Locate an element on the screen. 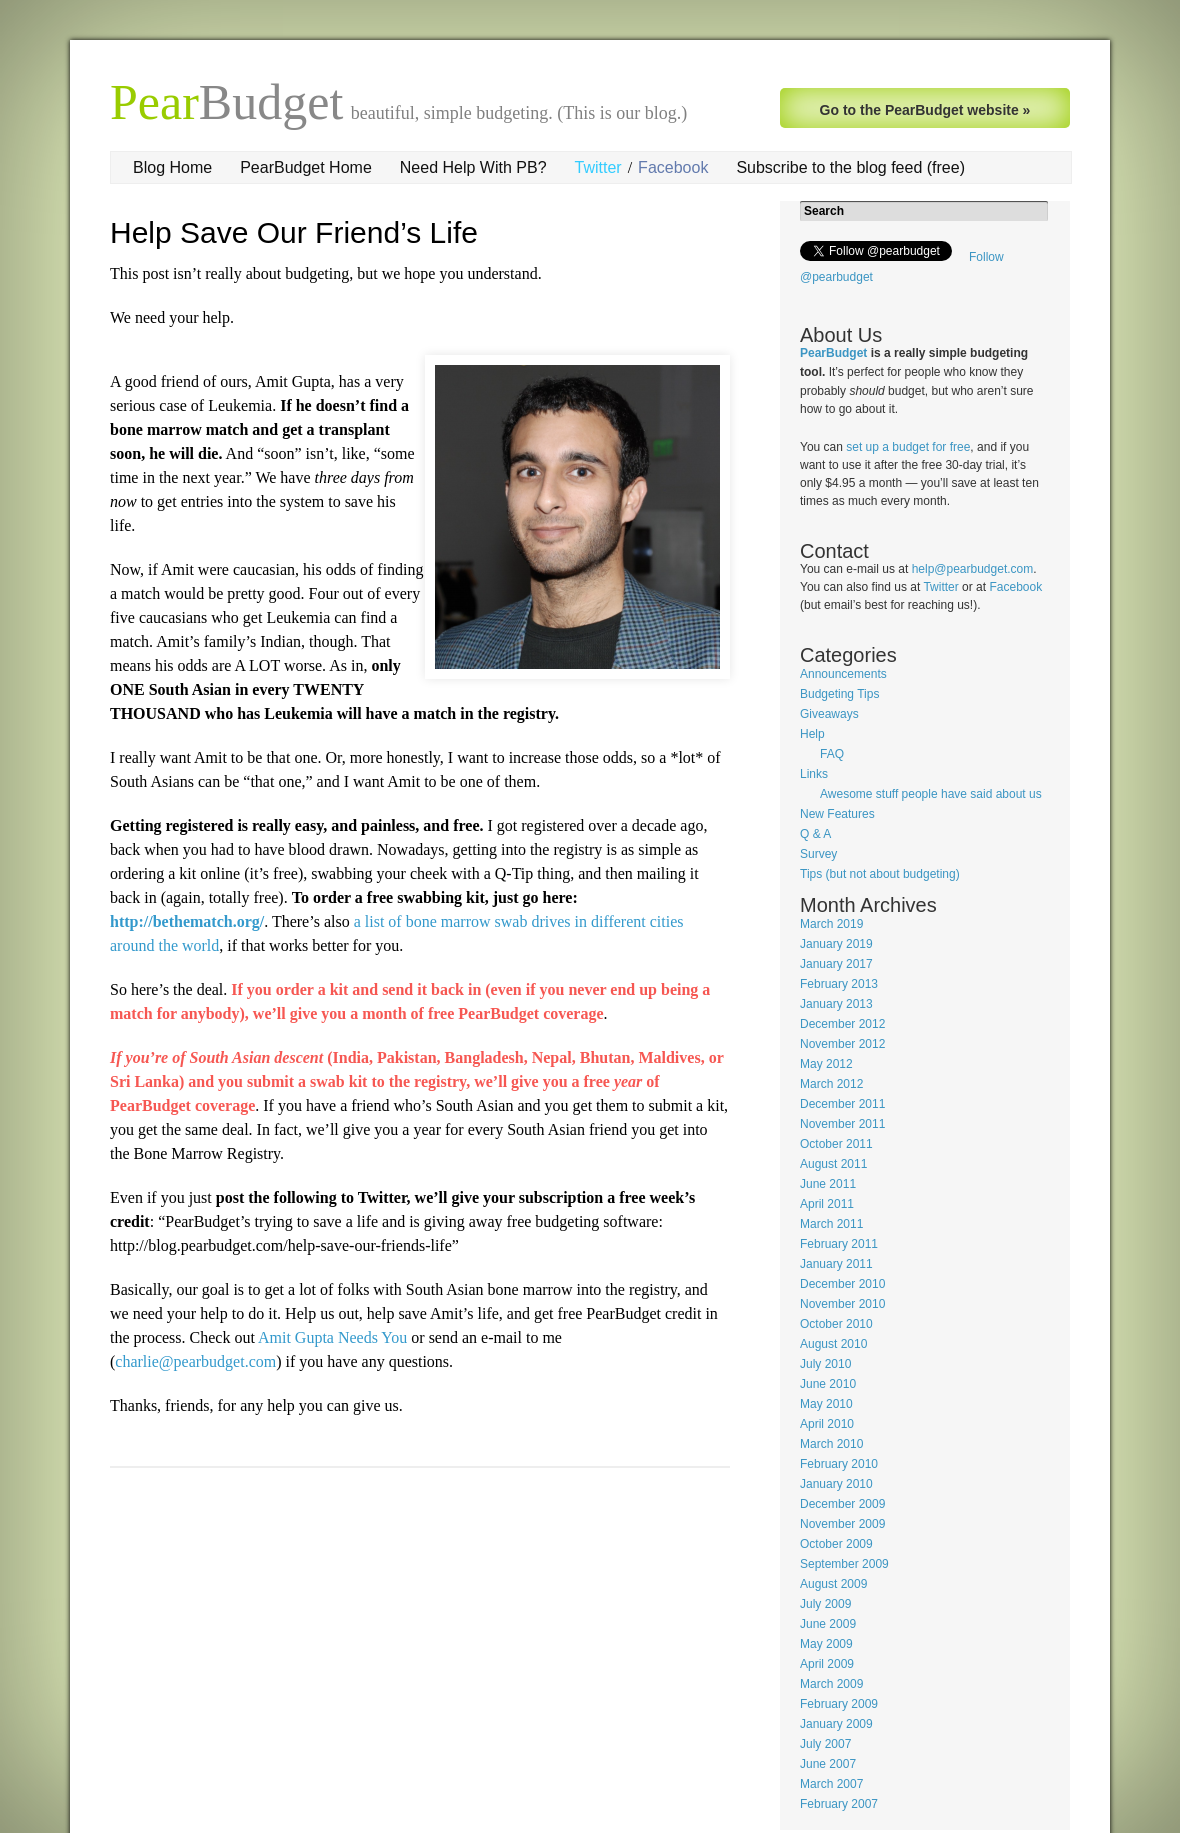 The height and width of the screenshot is (1833, 1180). June 2007 is located at coordinates (828, 1764).